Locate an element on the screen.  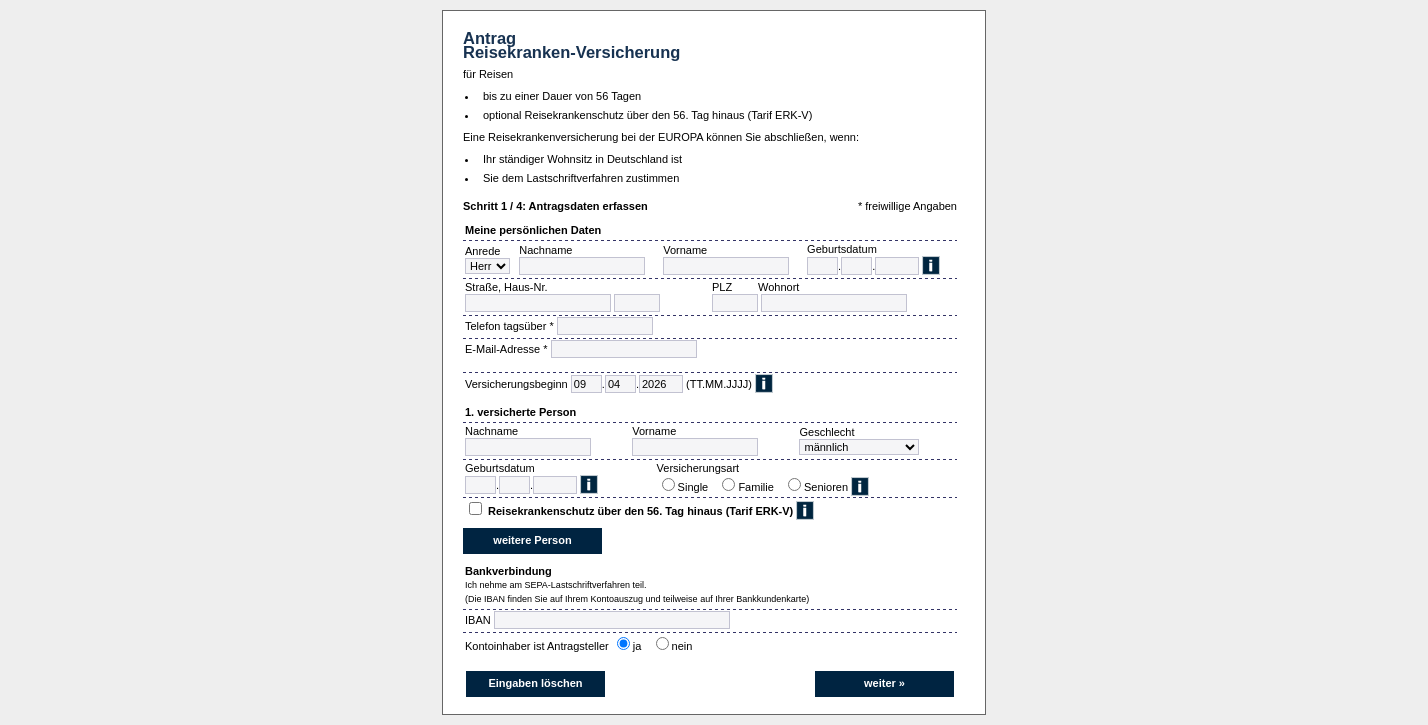
Nachname is located at coordinates (545, 250).